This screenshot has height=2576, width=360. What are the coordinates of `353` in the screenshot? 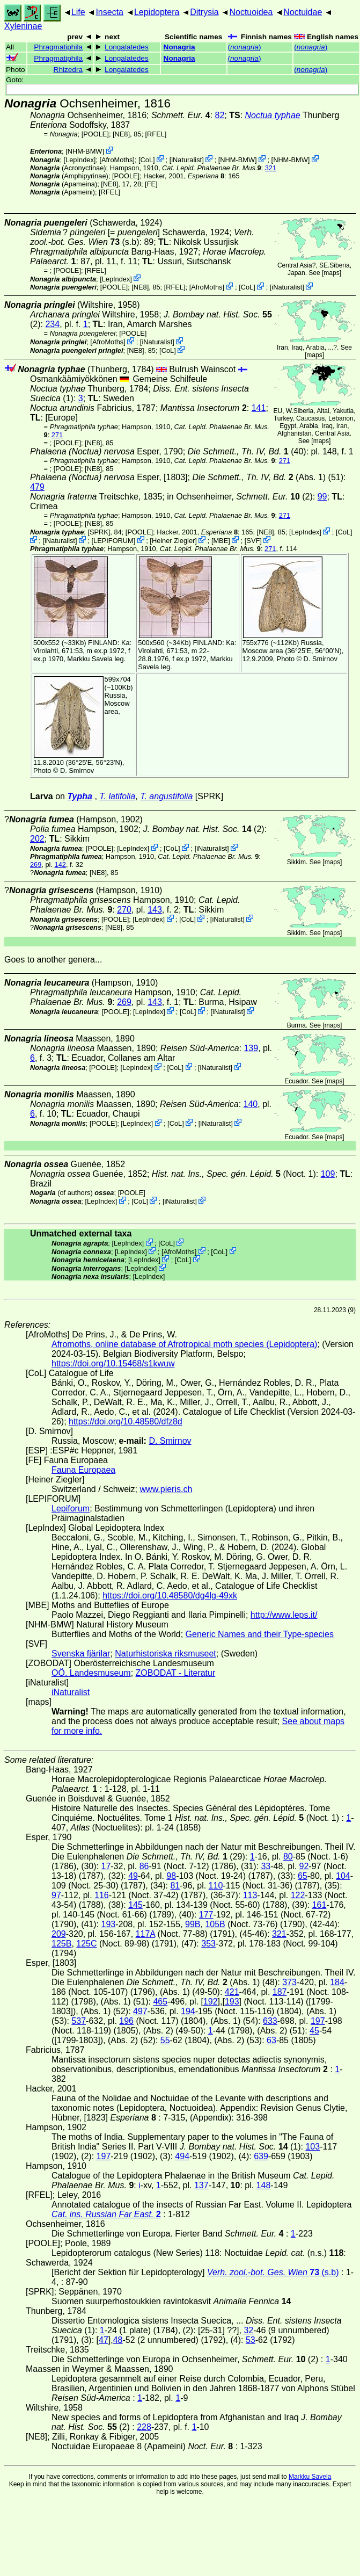 It's located at (208, 1943).